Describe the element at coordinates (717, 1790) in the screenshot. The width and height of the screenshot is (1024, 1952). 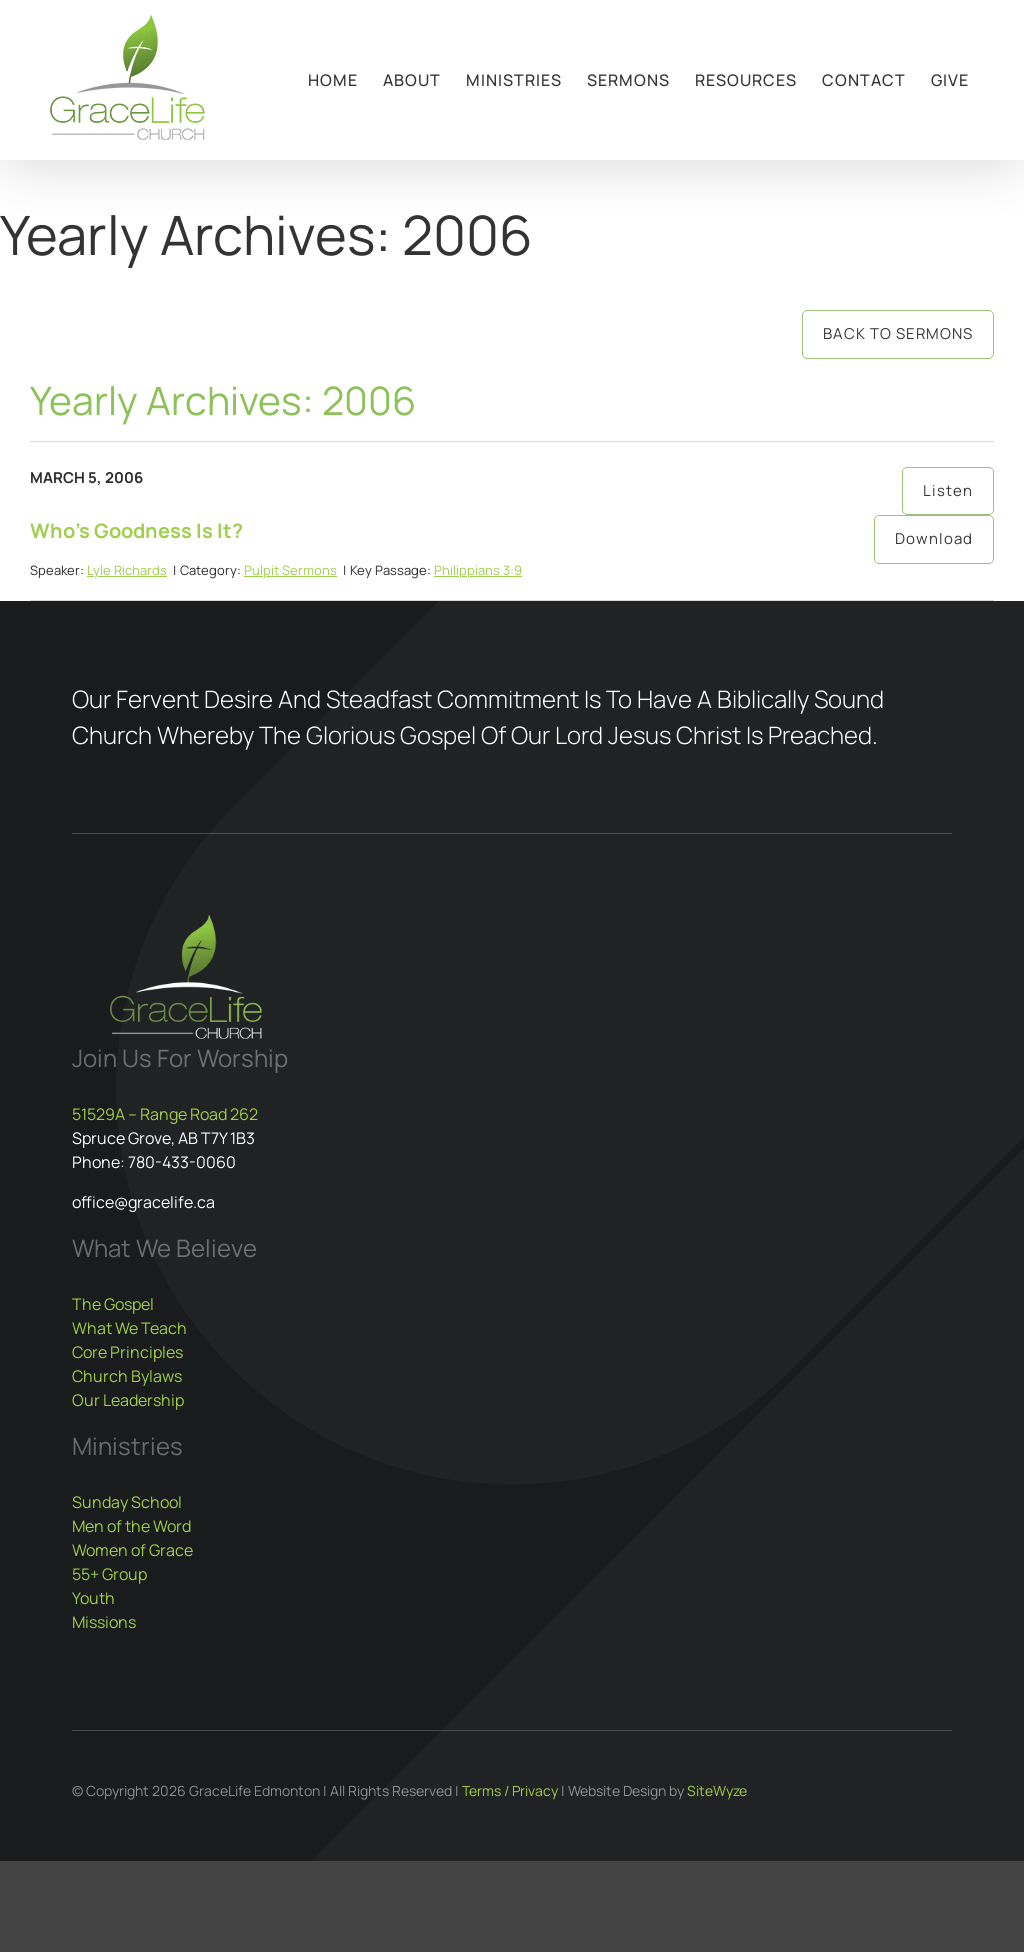
I see `SiteWyze` at that location.